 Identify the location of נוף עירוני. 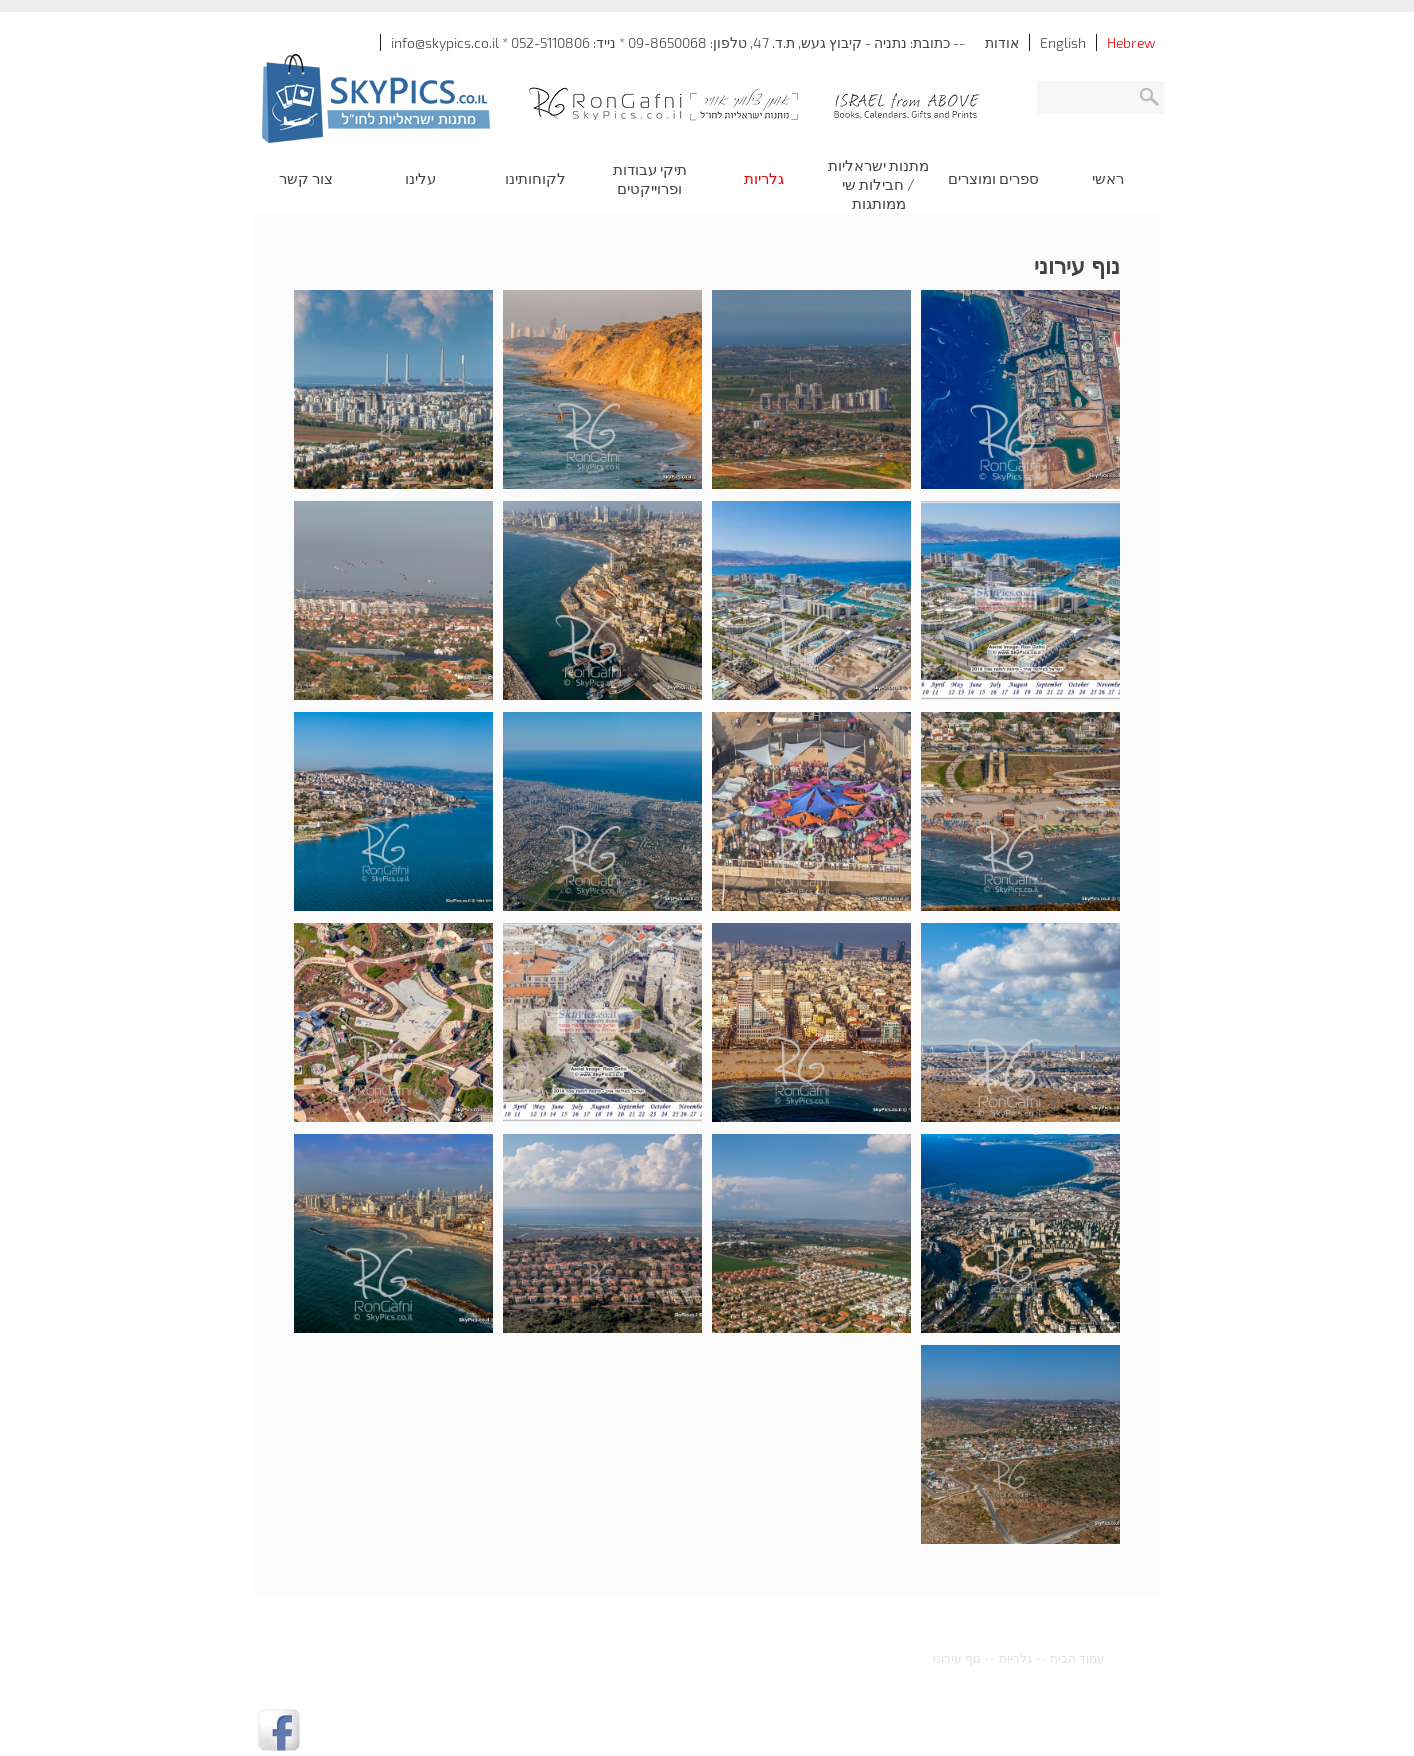
(957, 1658).